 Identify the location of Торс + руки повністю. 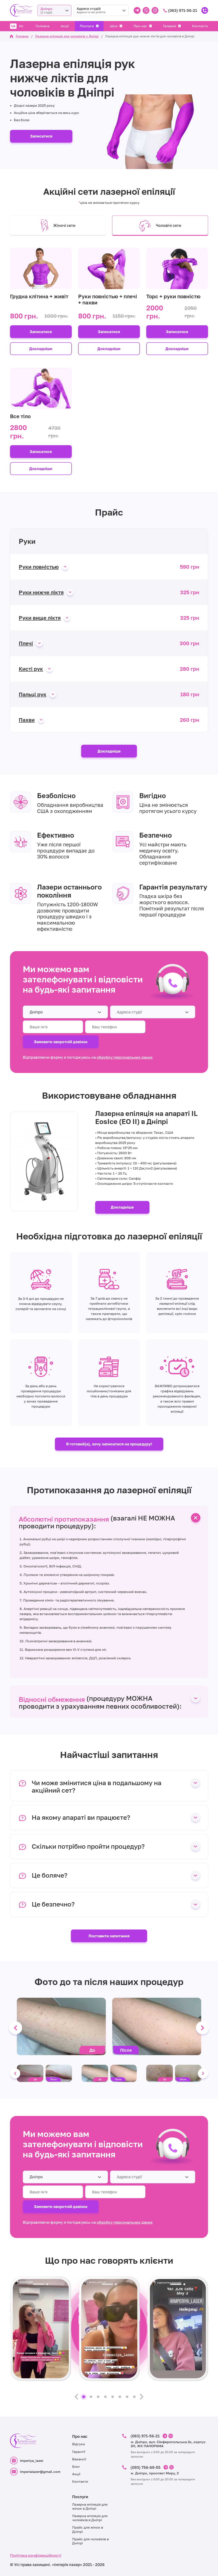
(173, 296).